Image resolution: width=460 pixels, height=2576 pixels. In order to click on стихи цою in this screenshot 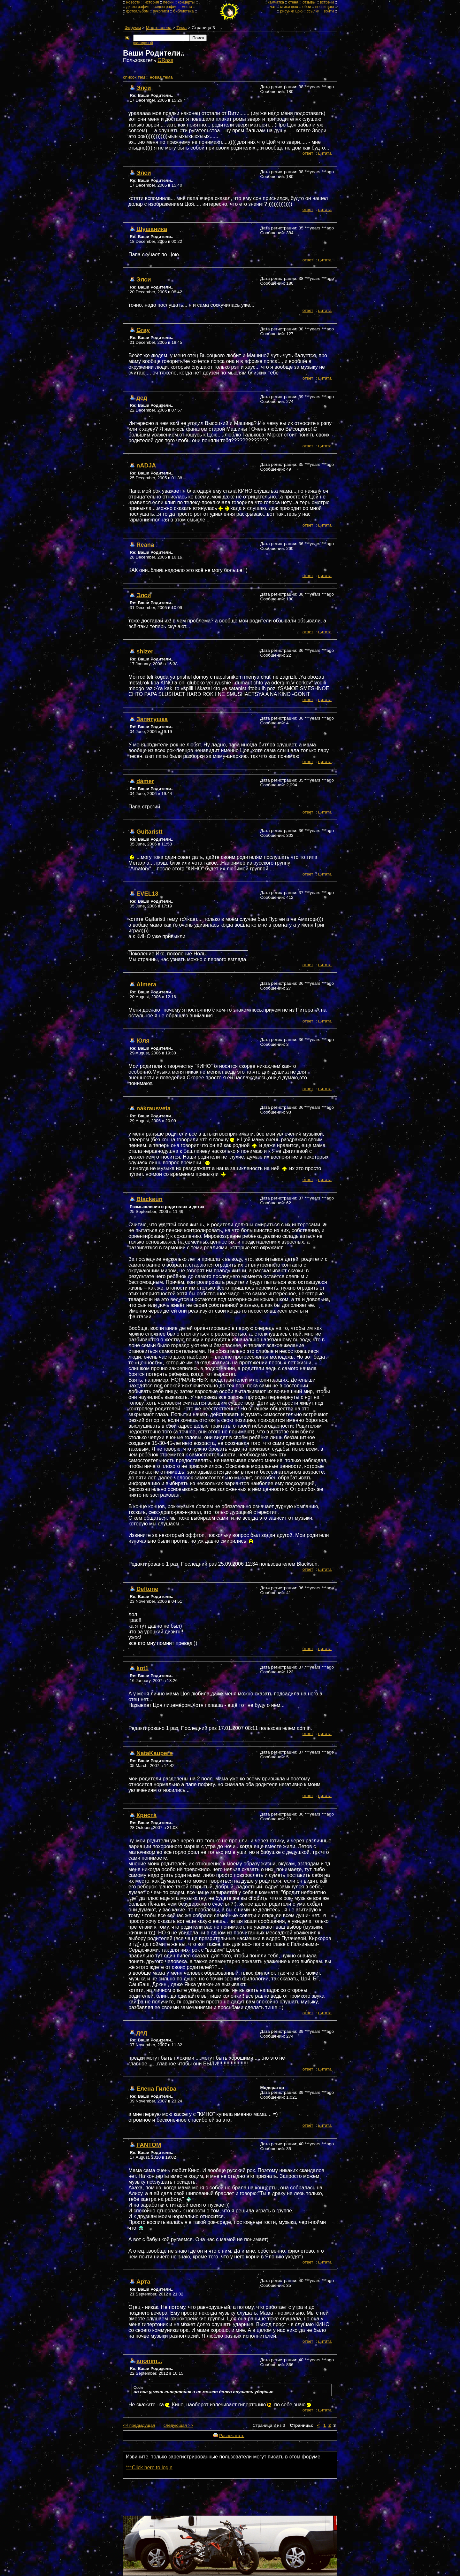, I will do `click(289, 6)`.